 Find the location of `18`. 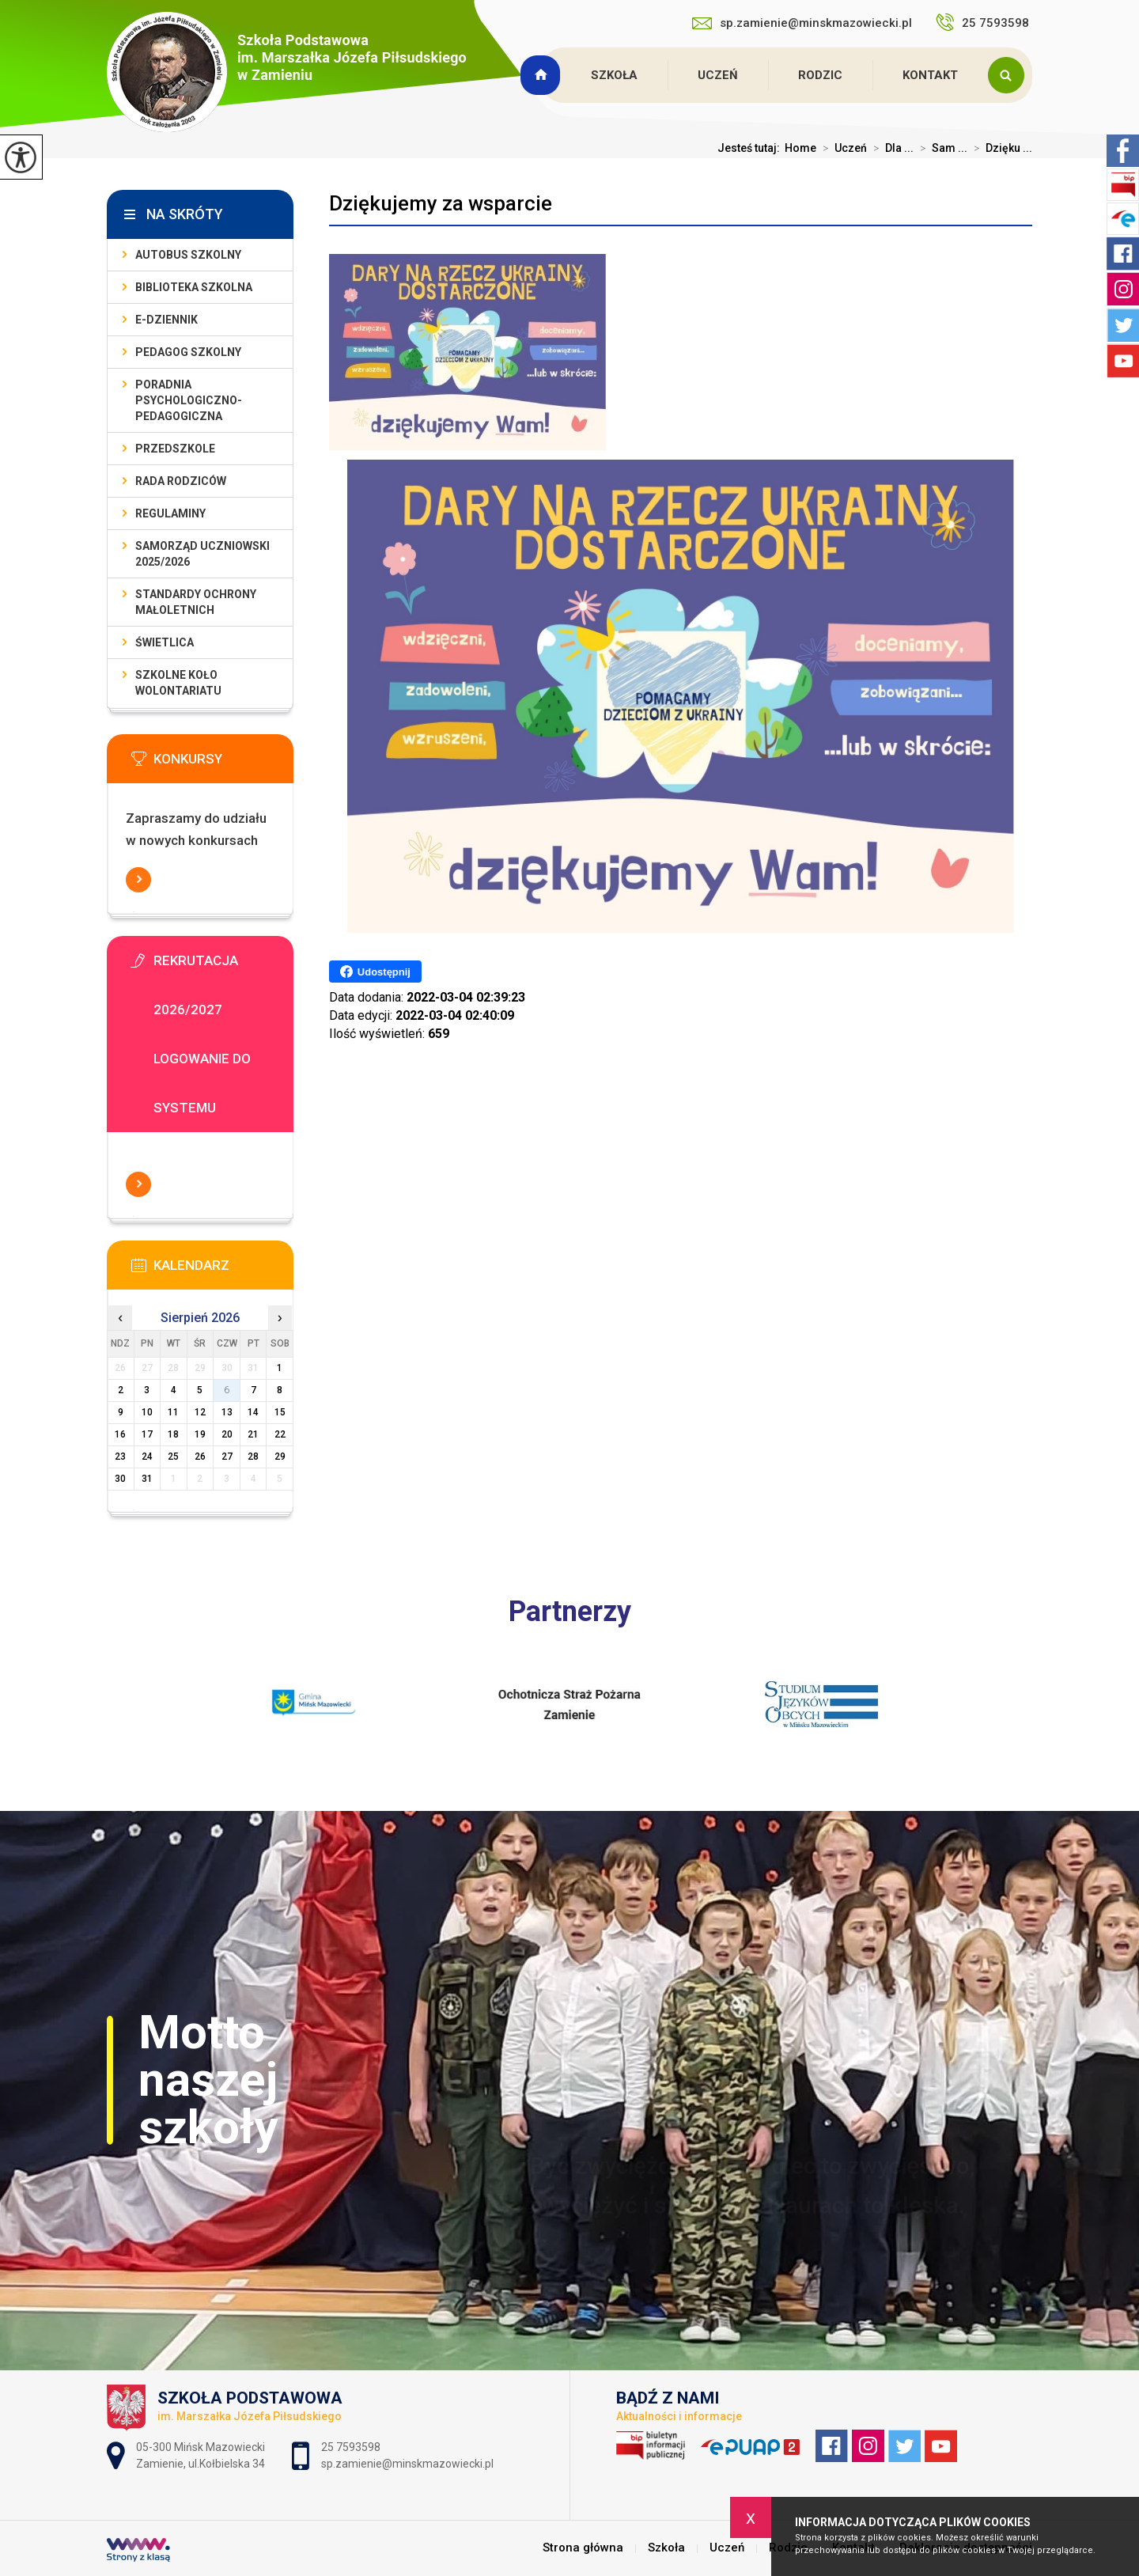

18 is located at coordinates (173, 1434).